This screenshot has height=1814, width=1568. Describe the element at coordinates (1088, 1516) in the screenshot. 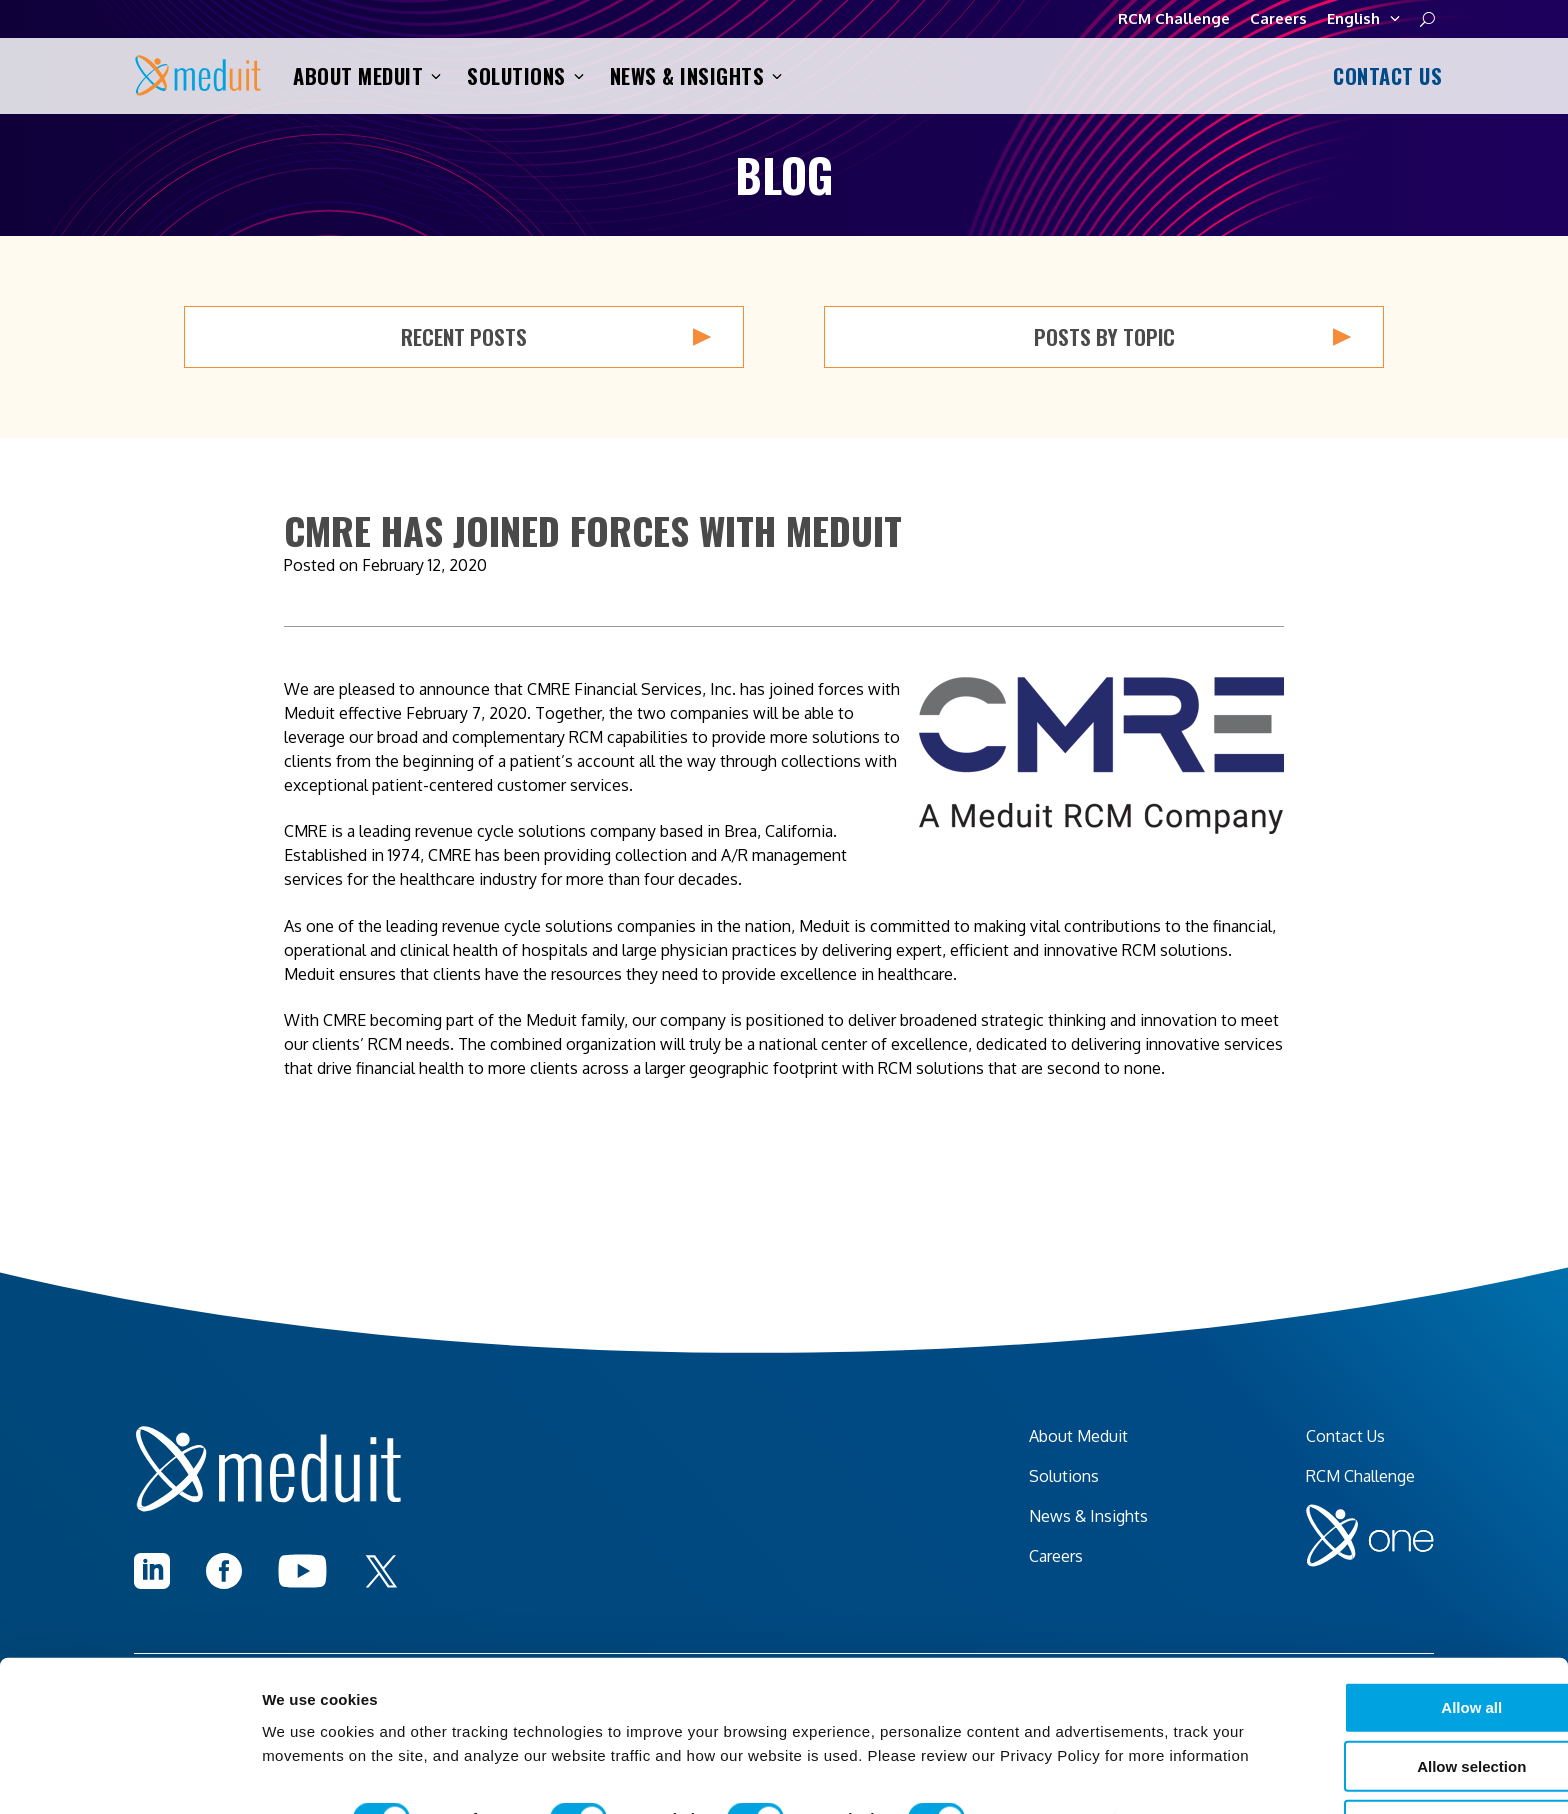

I see `News & Insights [menuitem]` at that location.